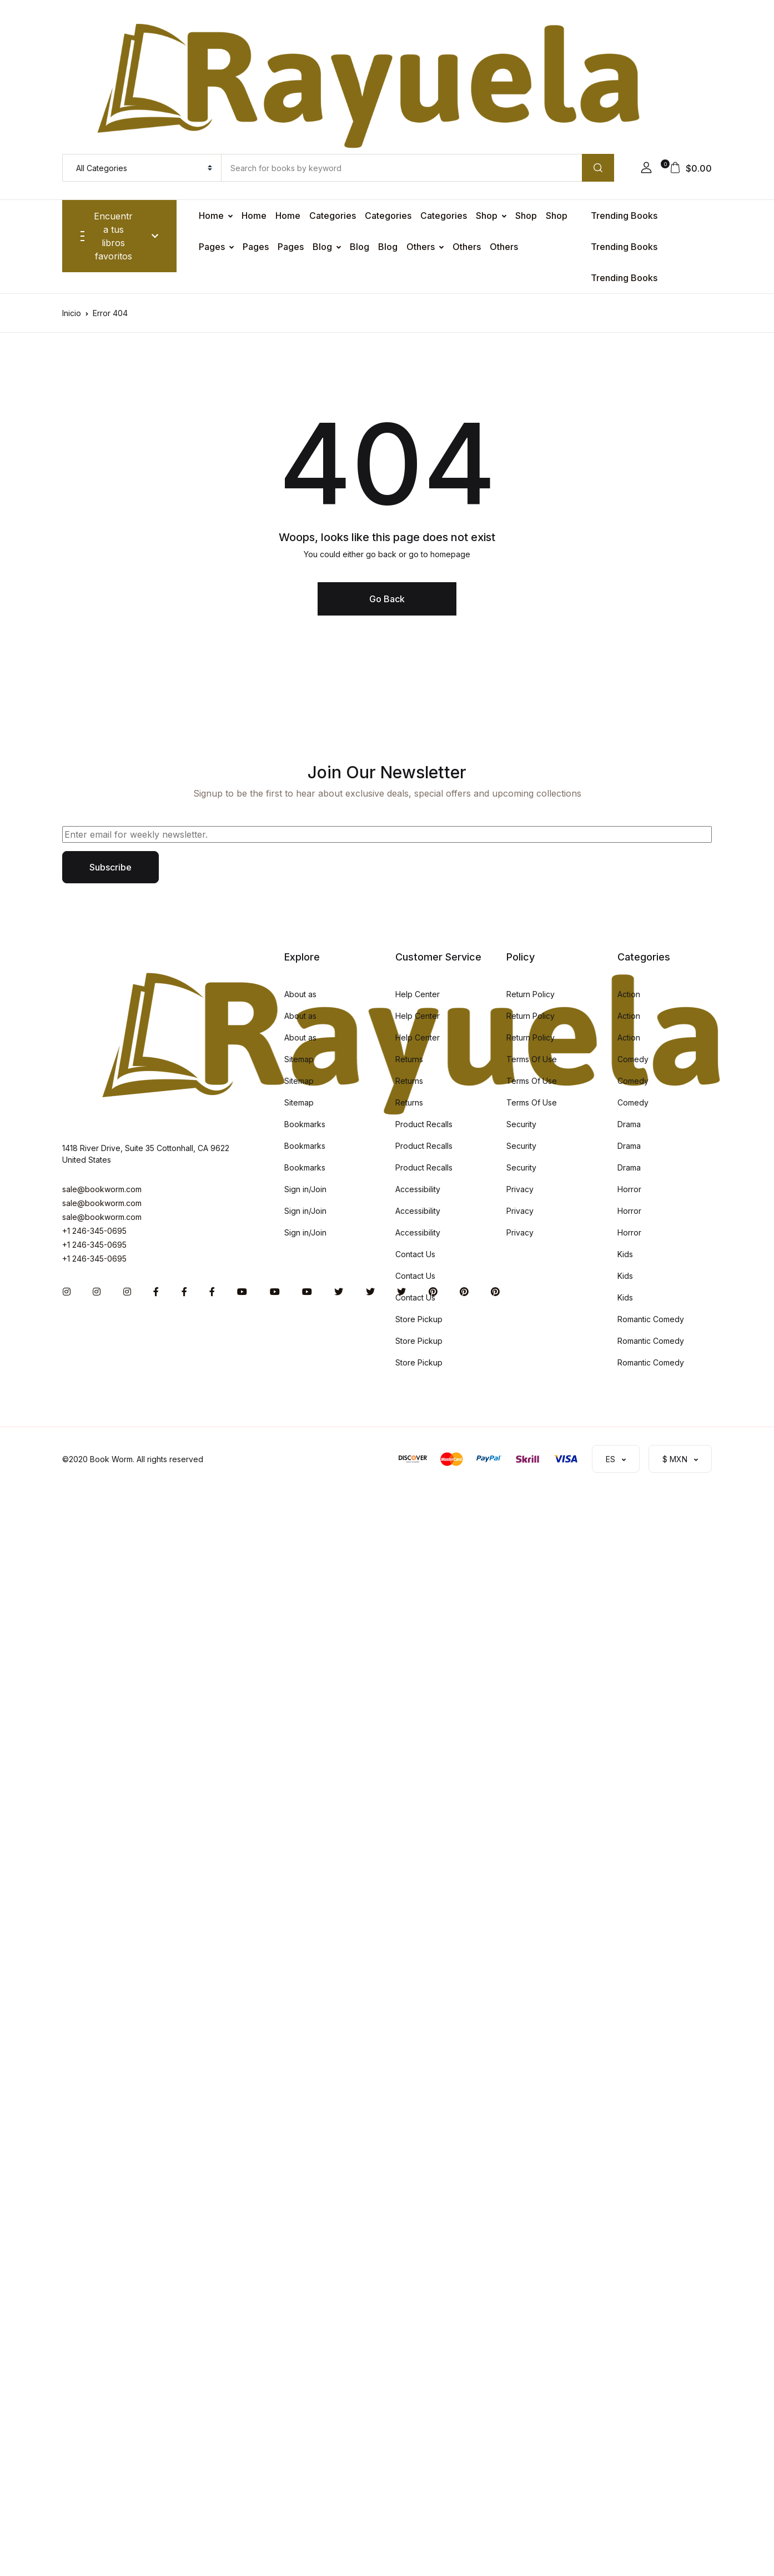  I want to click on Privacy, so click(520, 1189).